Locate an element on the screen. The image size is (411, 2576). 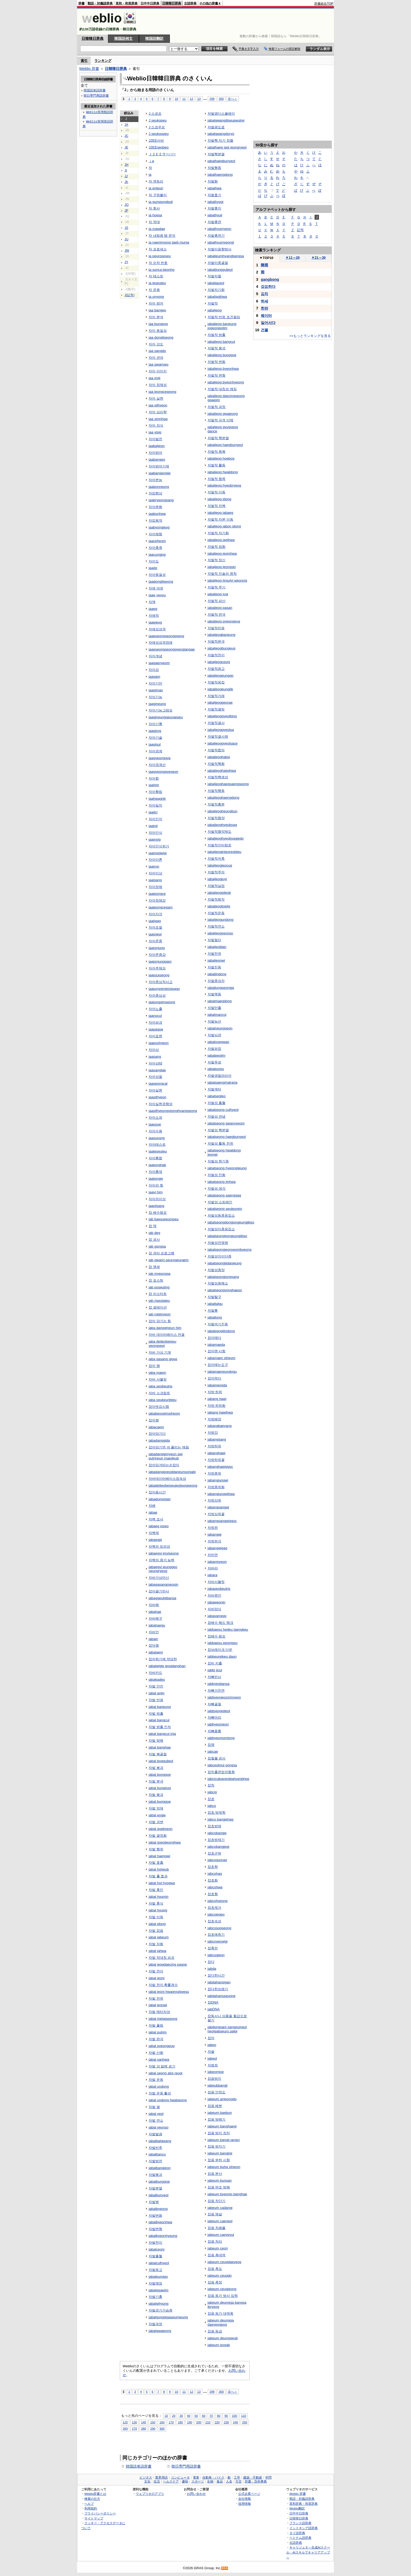
자발깨짐 is located at coordinates (155, 2283).